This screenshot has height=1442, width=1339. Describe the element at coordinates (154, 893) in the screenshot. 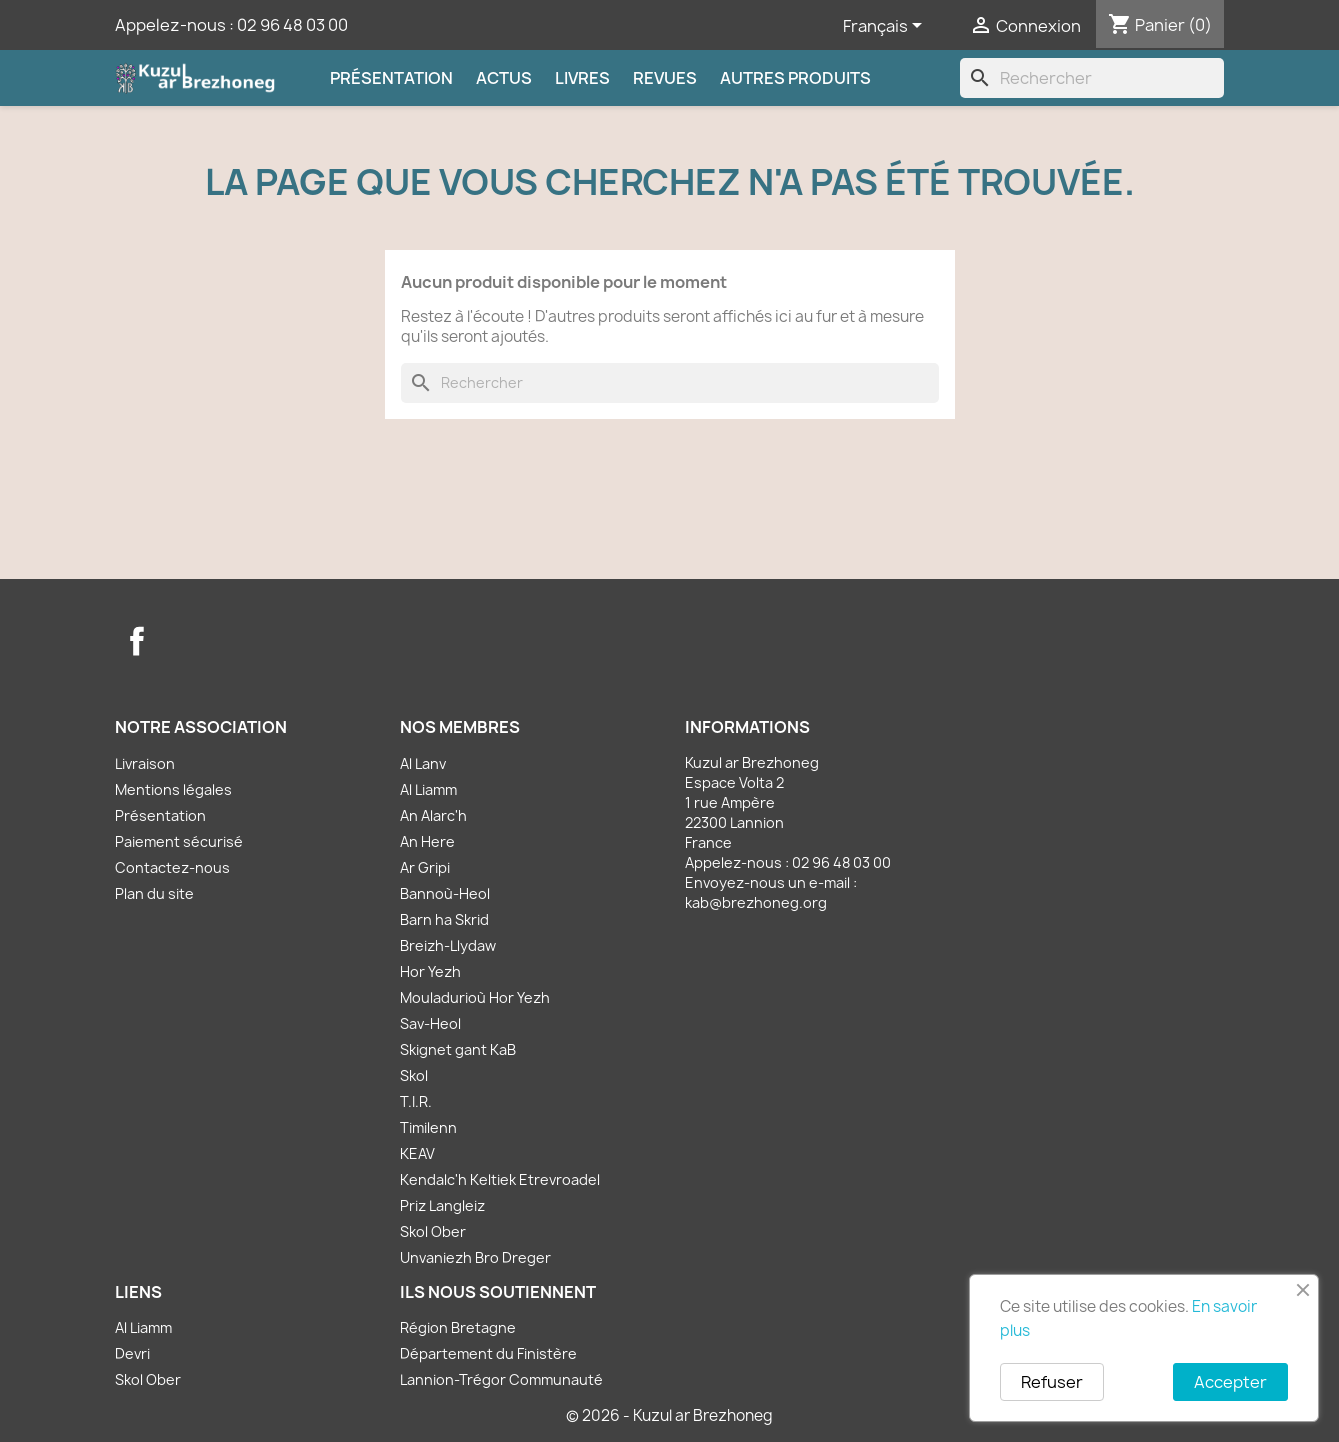

I see `Plan du site` at that location.